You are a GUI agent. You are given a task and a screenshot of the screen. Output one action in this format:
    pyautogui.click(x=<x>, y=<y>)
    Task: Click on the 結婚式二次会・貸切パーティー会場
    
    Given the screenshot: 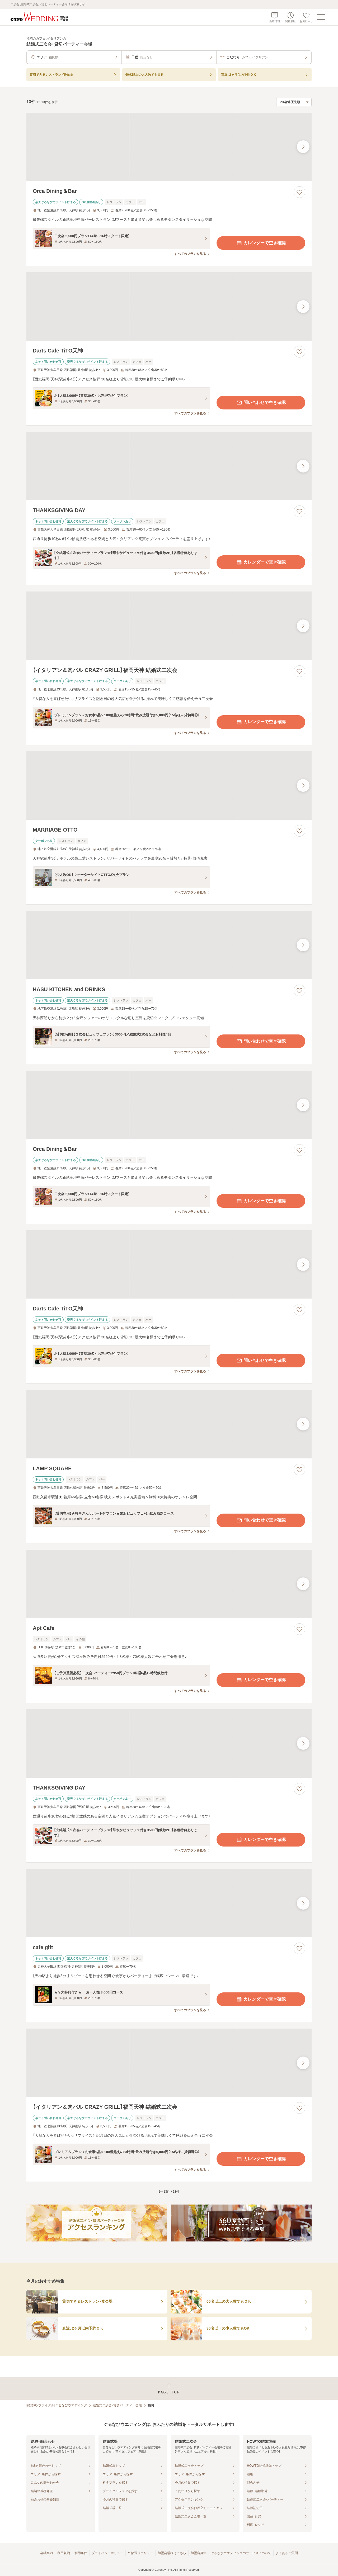 What is the action you would take?
    pyautogui.click(x=117, y=2405)
    